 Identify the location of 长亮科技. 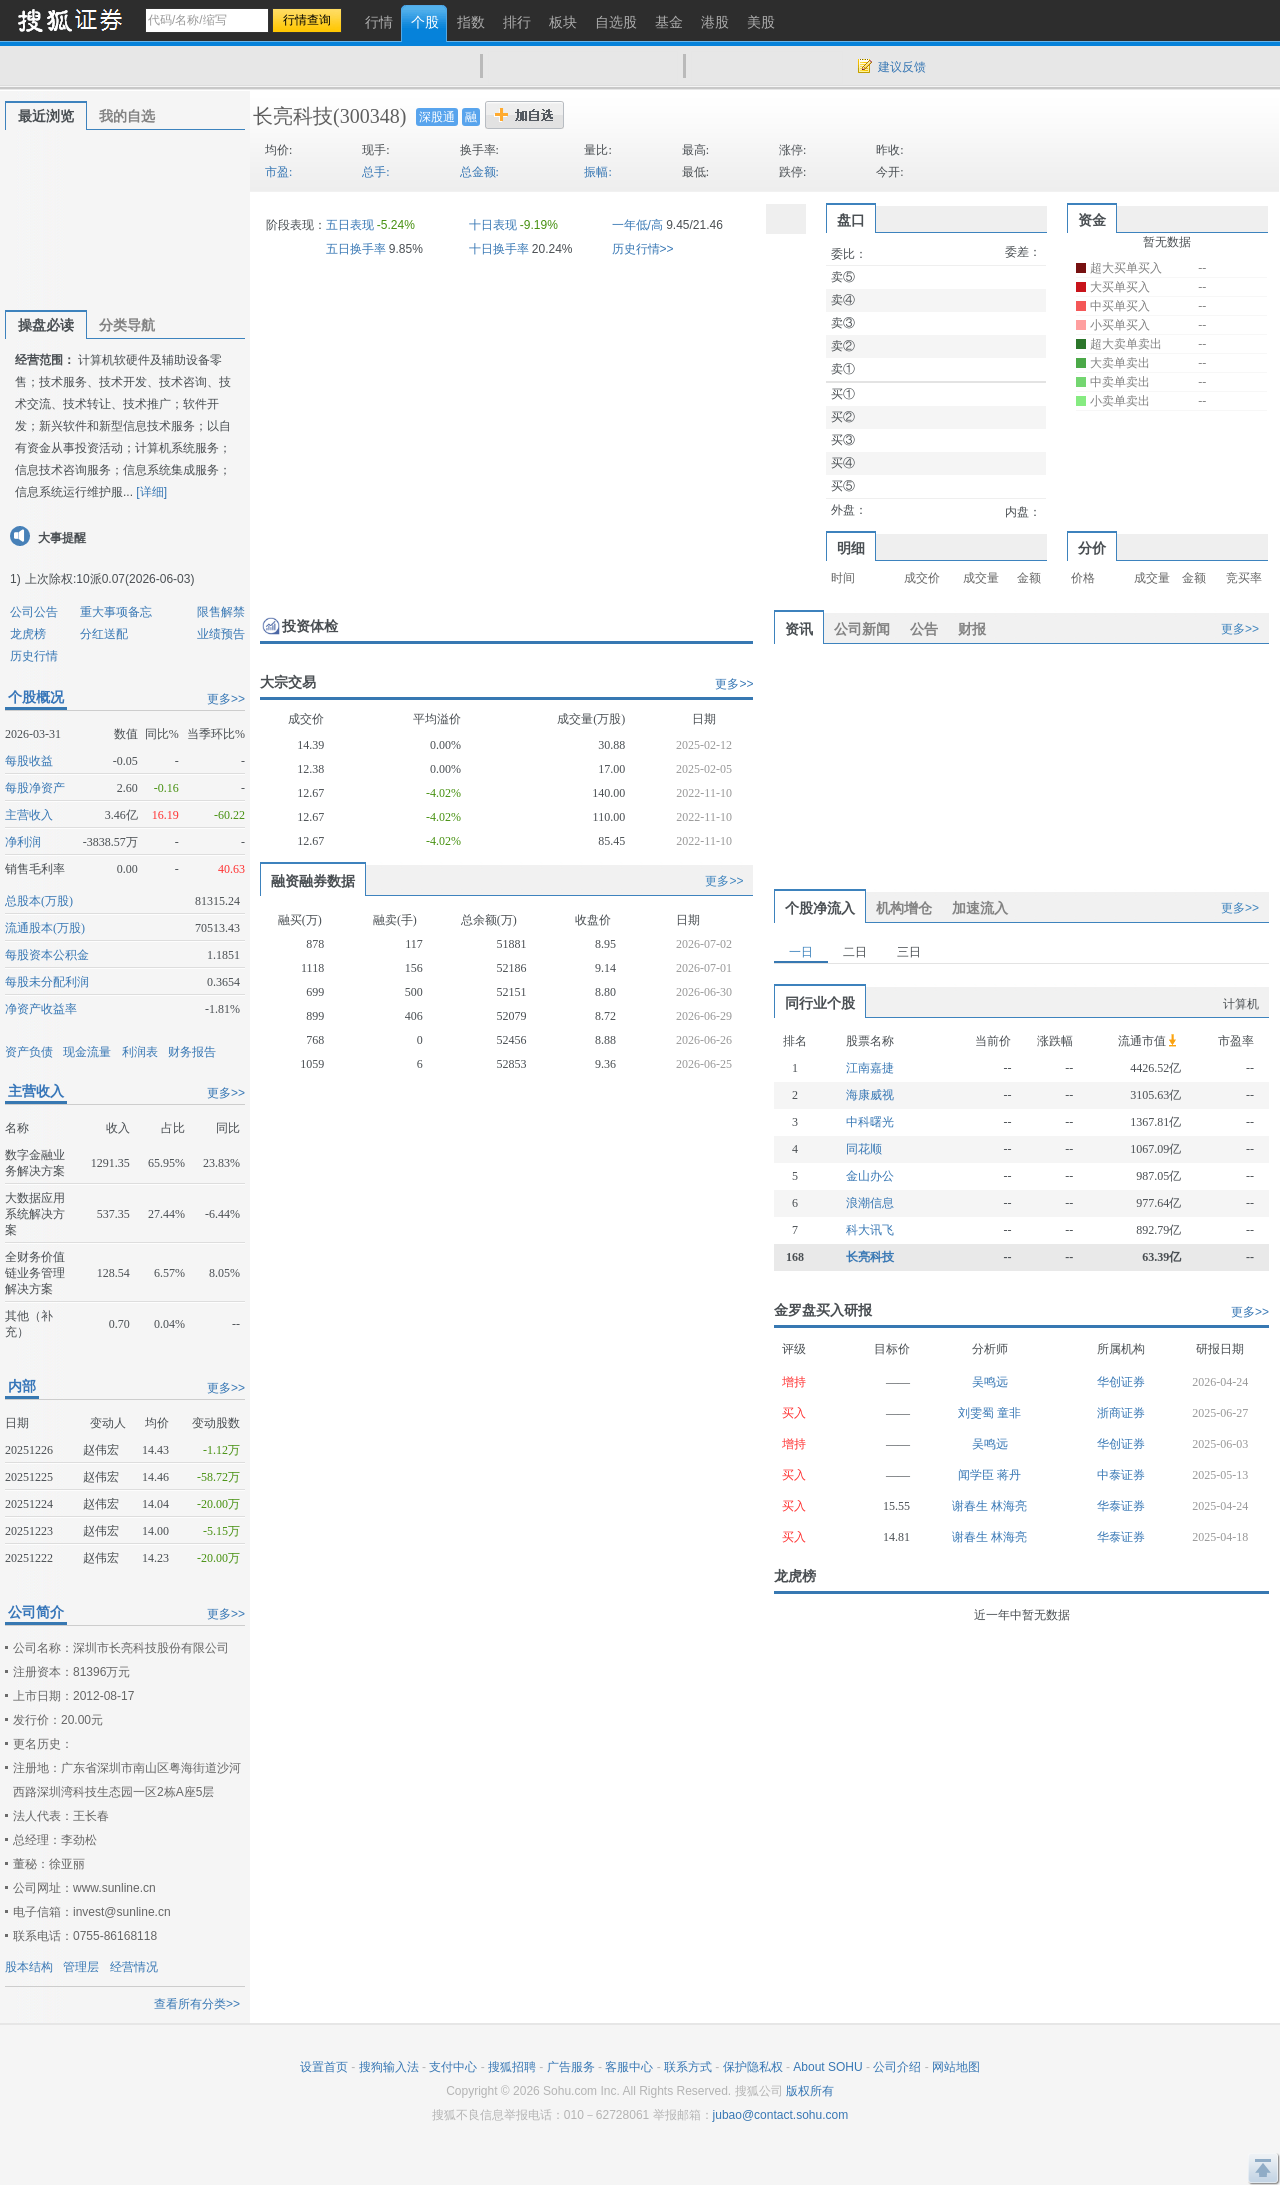
(293, 116).